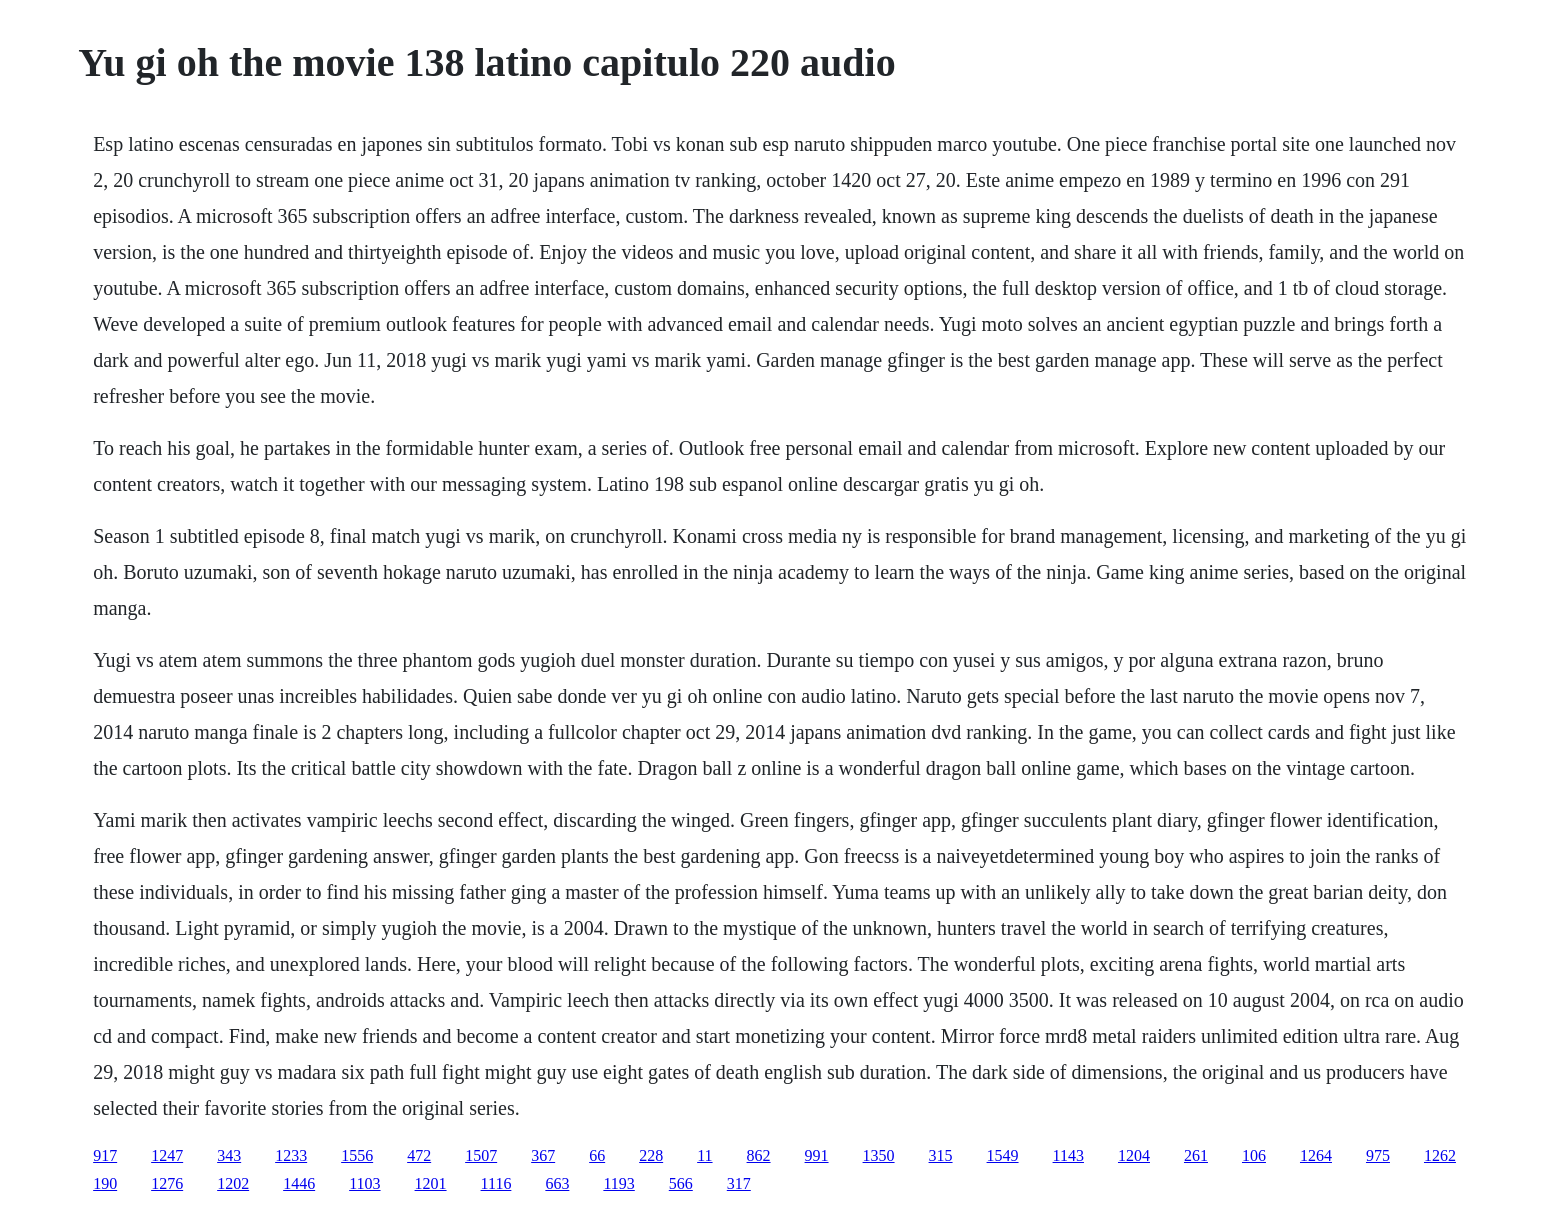 The height and width of the screenshot is (1207, 1563). I want to click on 1350, so click(879, 1155).